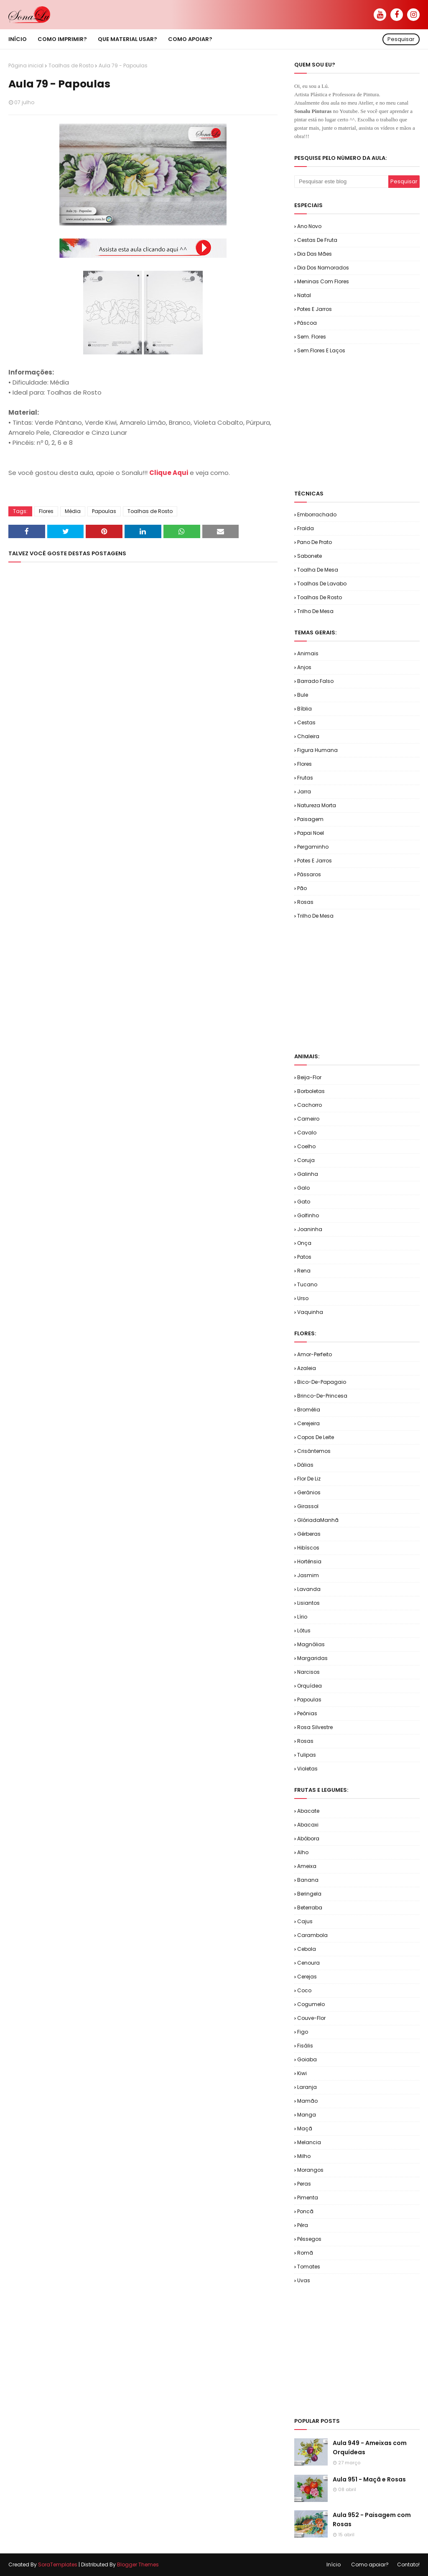  What do you see at coordinates (304, 1990) in the screenshot?
I see `Coco` at bounding box center [304, 1990].